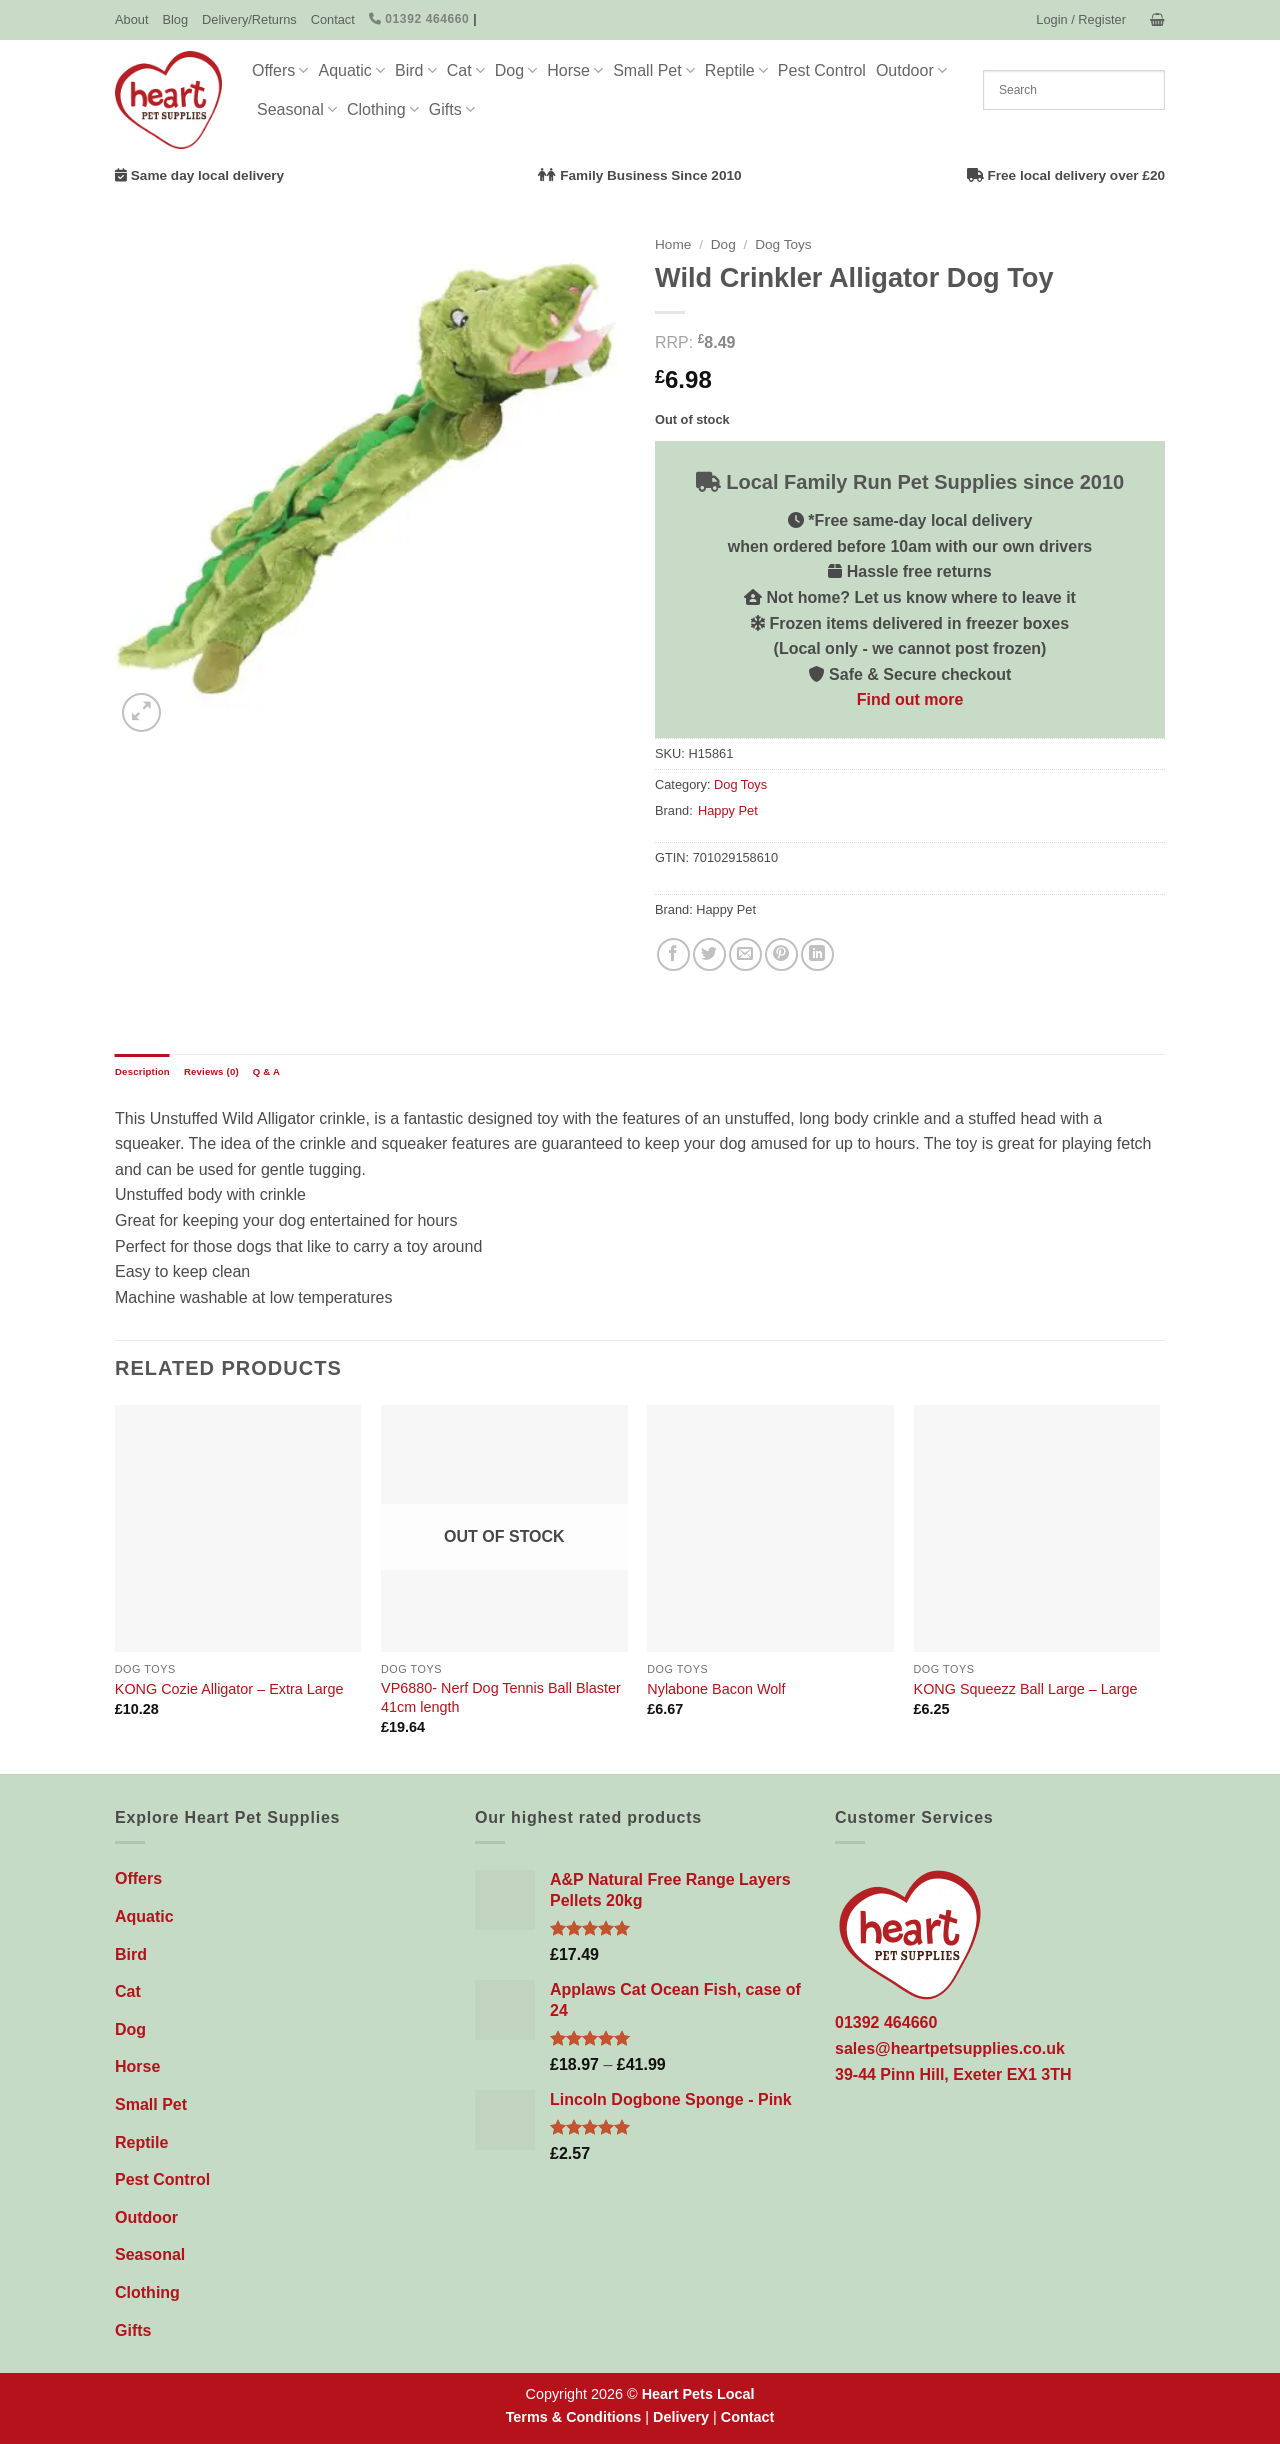 This screenshot has height=2444, width=1280. I want to click on sales@heartpetsupplies.co.uk, so click(950, 2048).